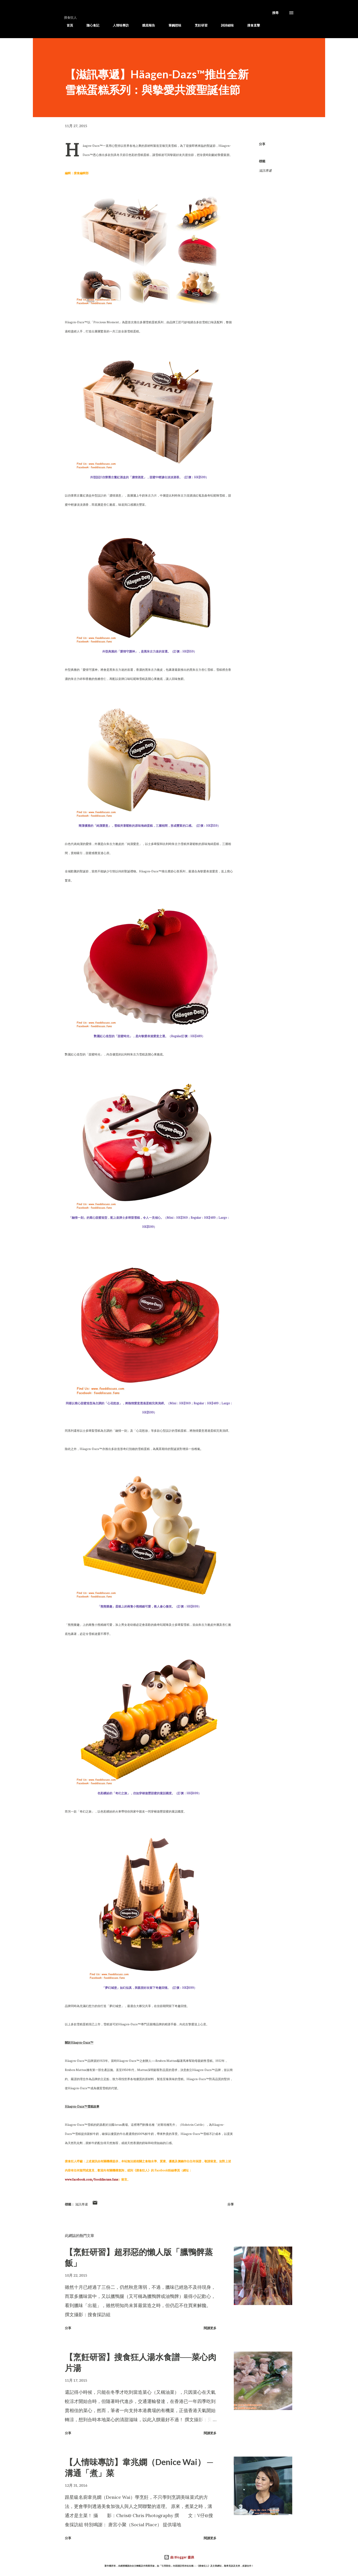  What do you see at coordinates (179, 2557) in the screenshot?
I see `由 Blogger 提供` at bounding box center [179, 2557].